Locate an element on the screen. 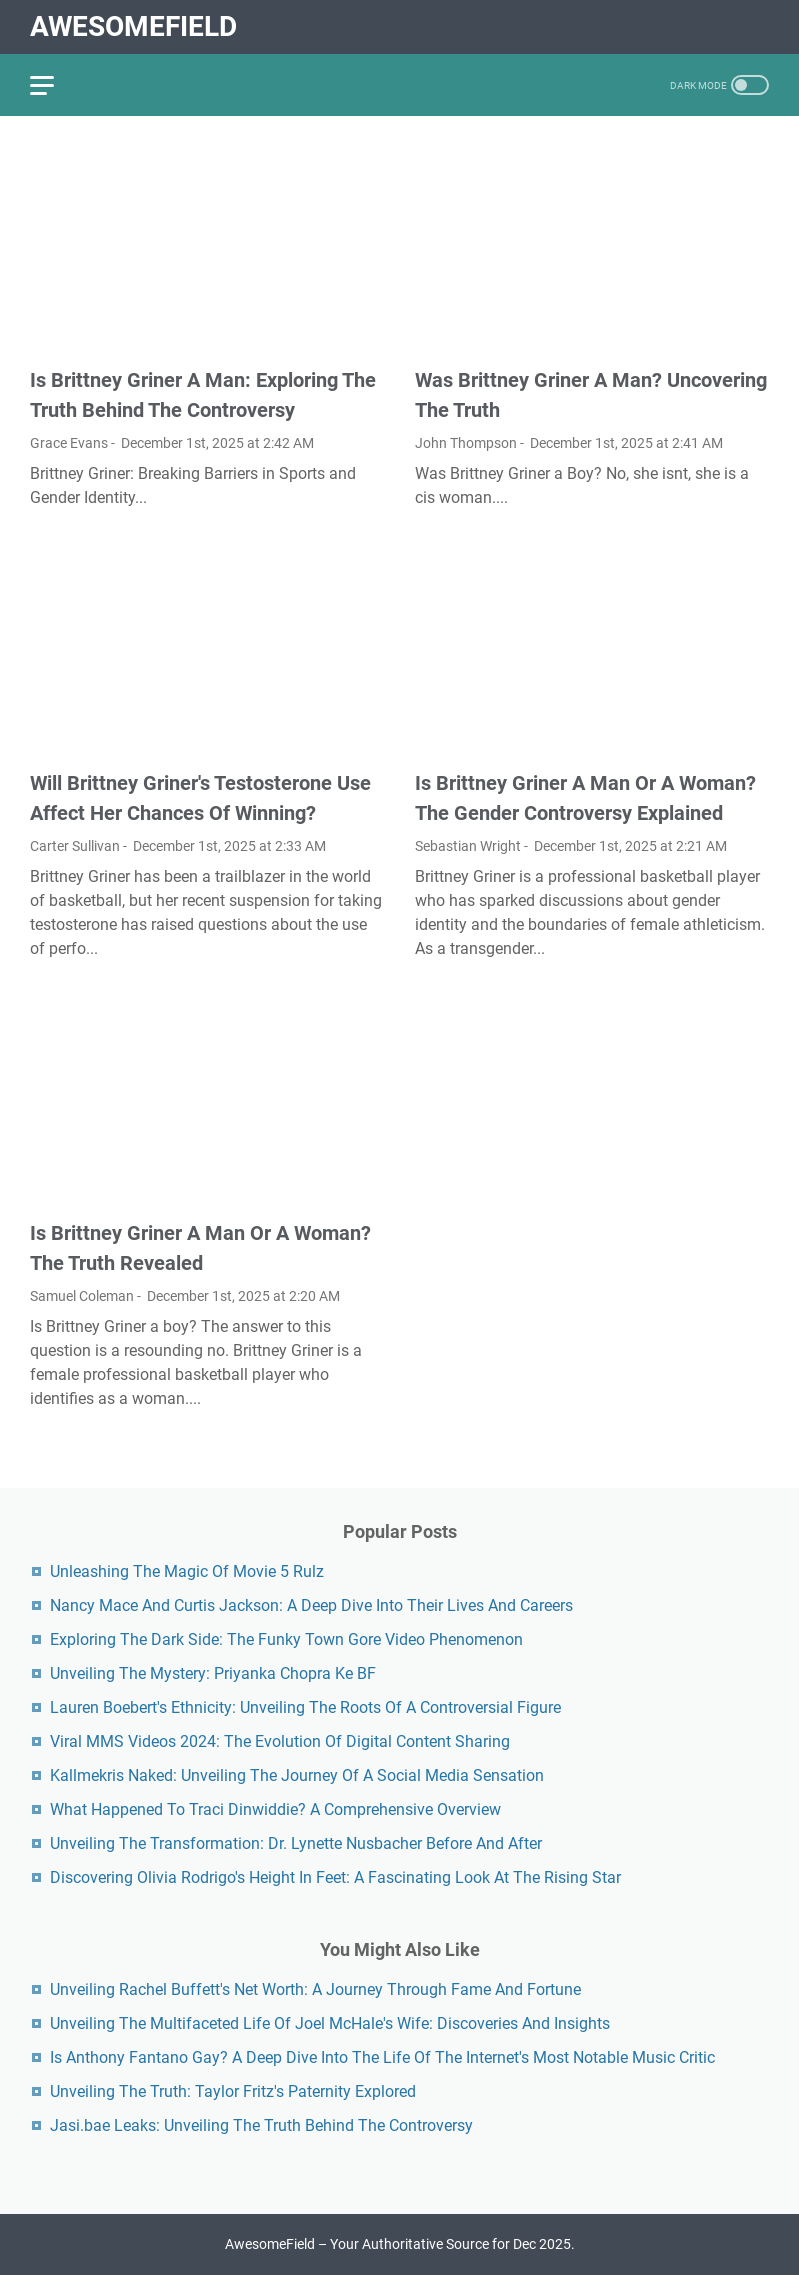 The width and height of the screenshot is (799, 2275). Nancy Mace And Curtis Jackson: A Deep Dive Into Their Lives And Careers is located at coordinates (311, 1605).